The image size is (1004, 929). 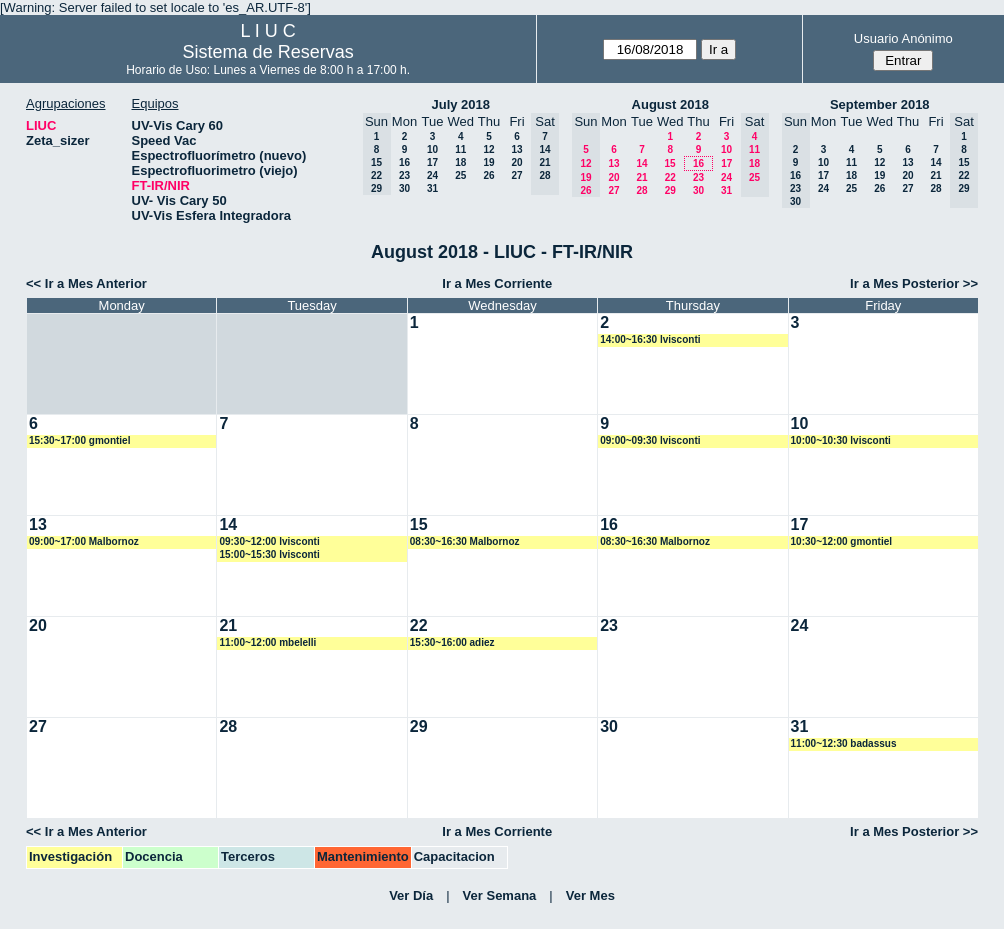 What do you see at coordinates (488, 162) in the screenshot?
I see `19` at bounding box center [488, 162].